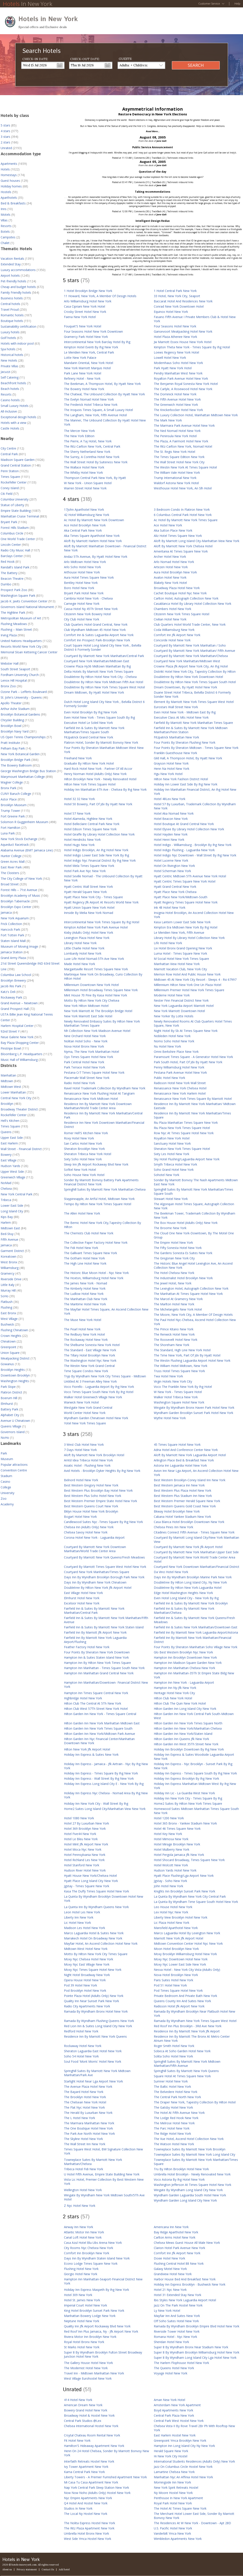 This screenshot has height=2576, width=243. I want to click on The Industrialist Hotel Brooklyn New York, so click(183, 1278).